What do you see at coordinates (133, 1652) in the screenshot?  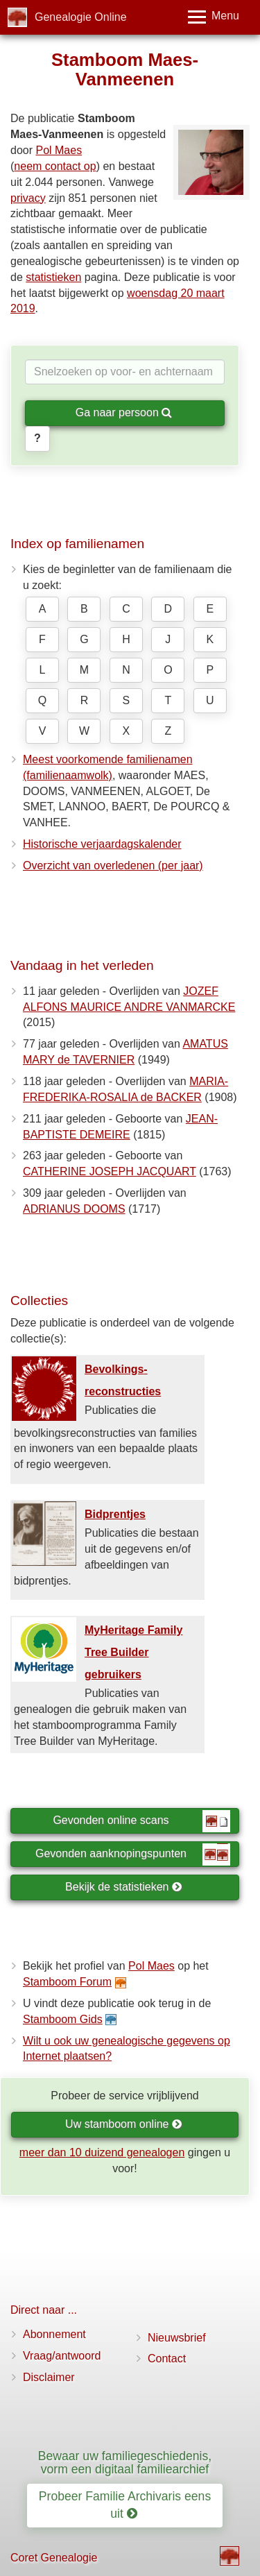 I see `MyHeritage Family Tree Builder gebruikers` at bounding box center [133, 1652].